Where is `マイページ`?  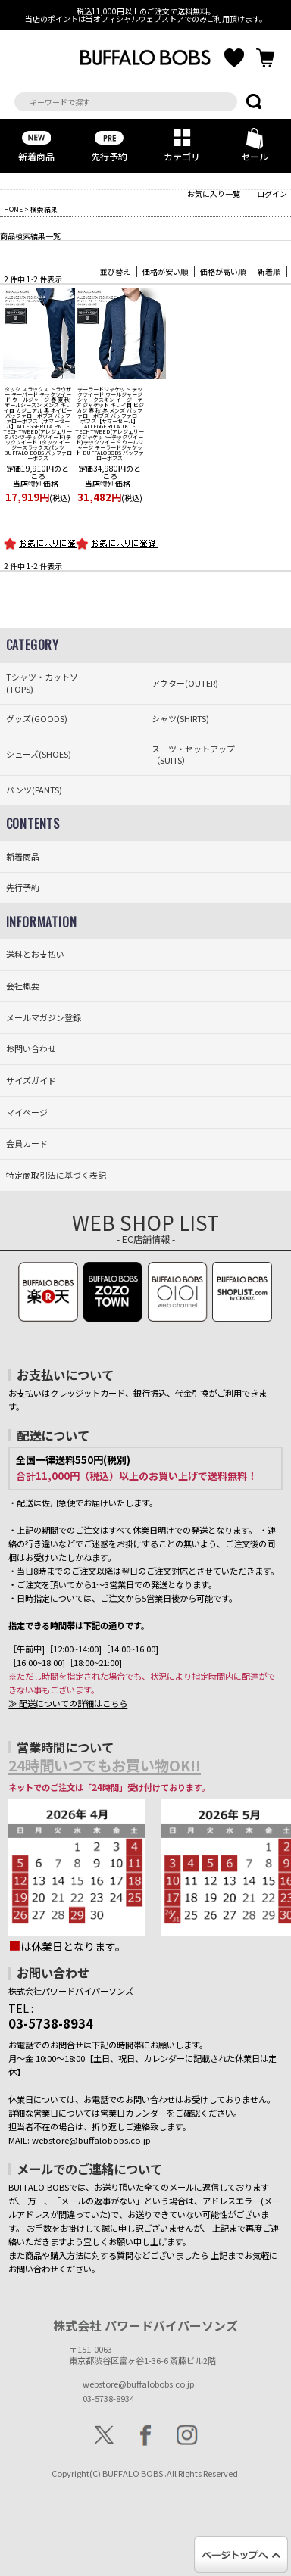
マイページ is located at coordinates (27, 1112).